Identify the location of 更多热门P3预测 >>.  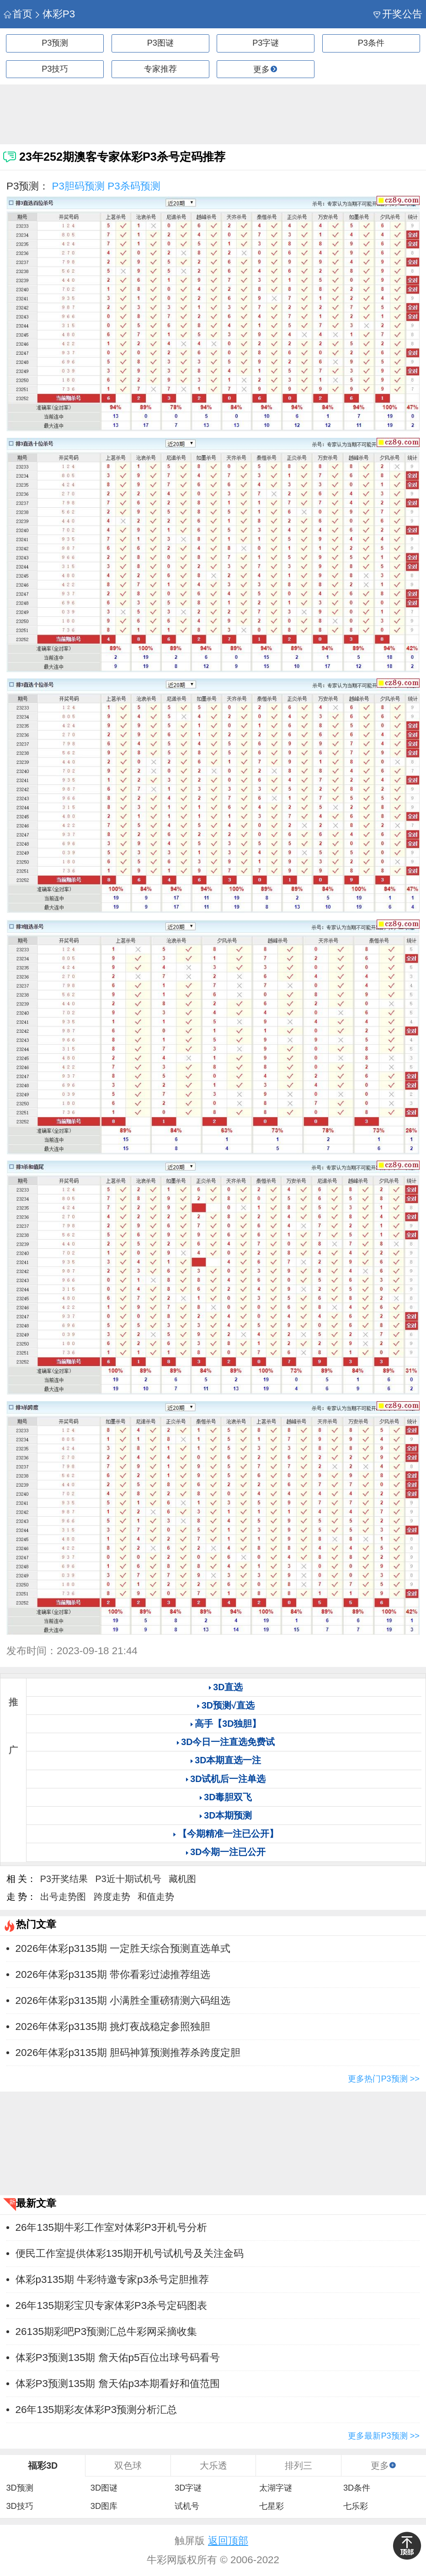
(384, 2078).